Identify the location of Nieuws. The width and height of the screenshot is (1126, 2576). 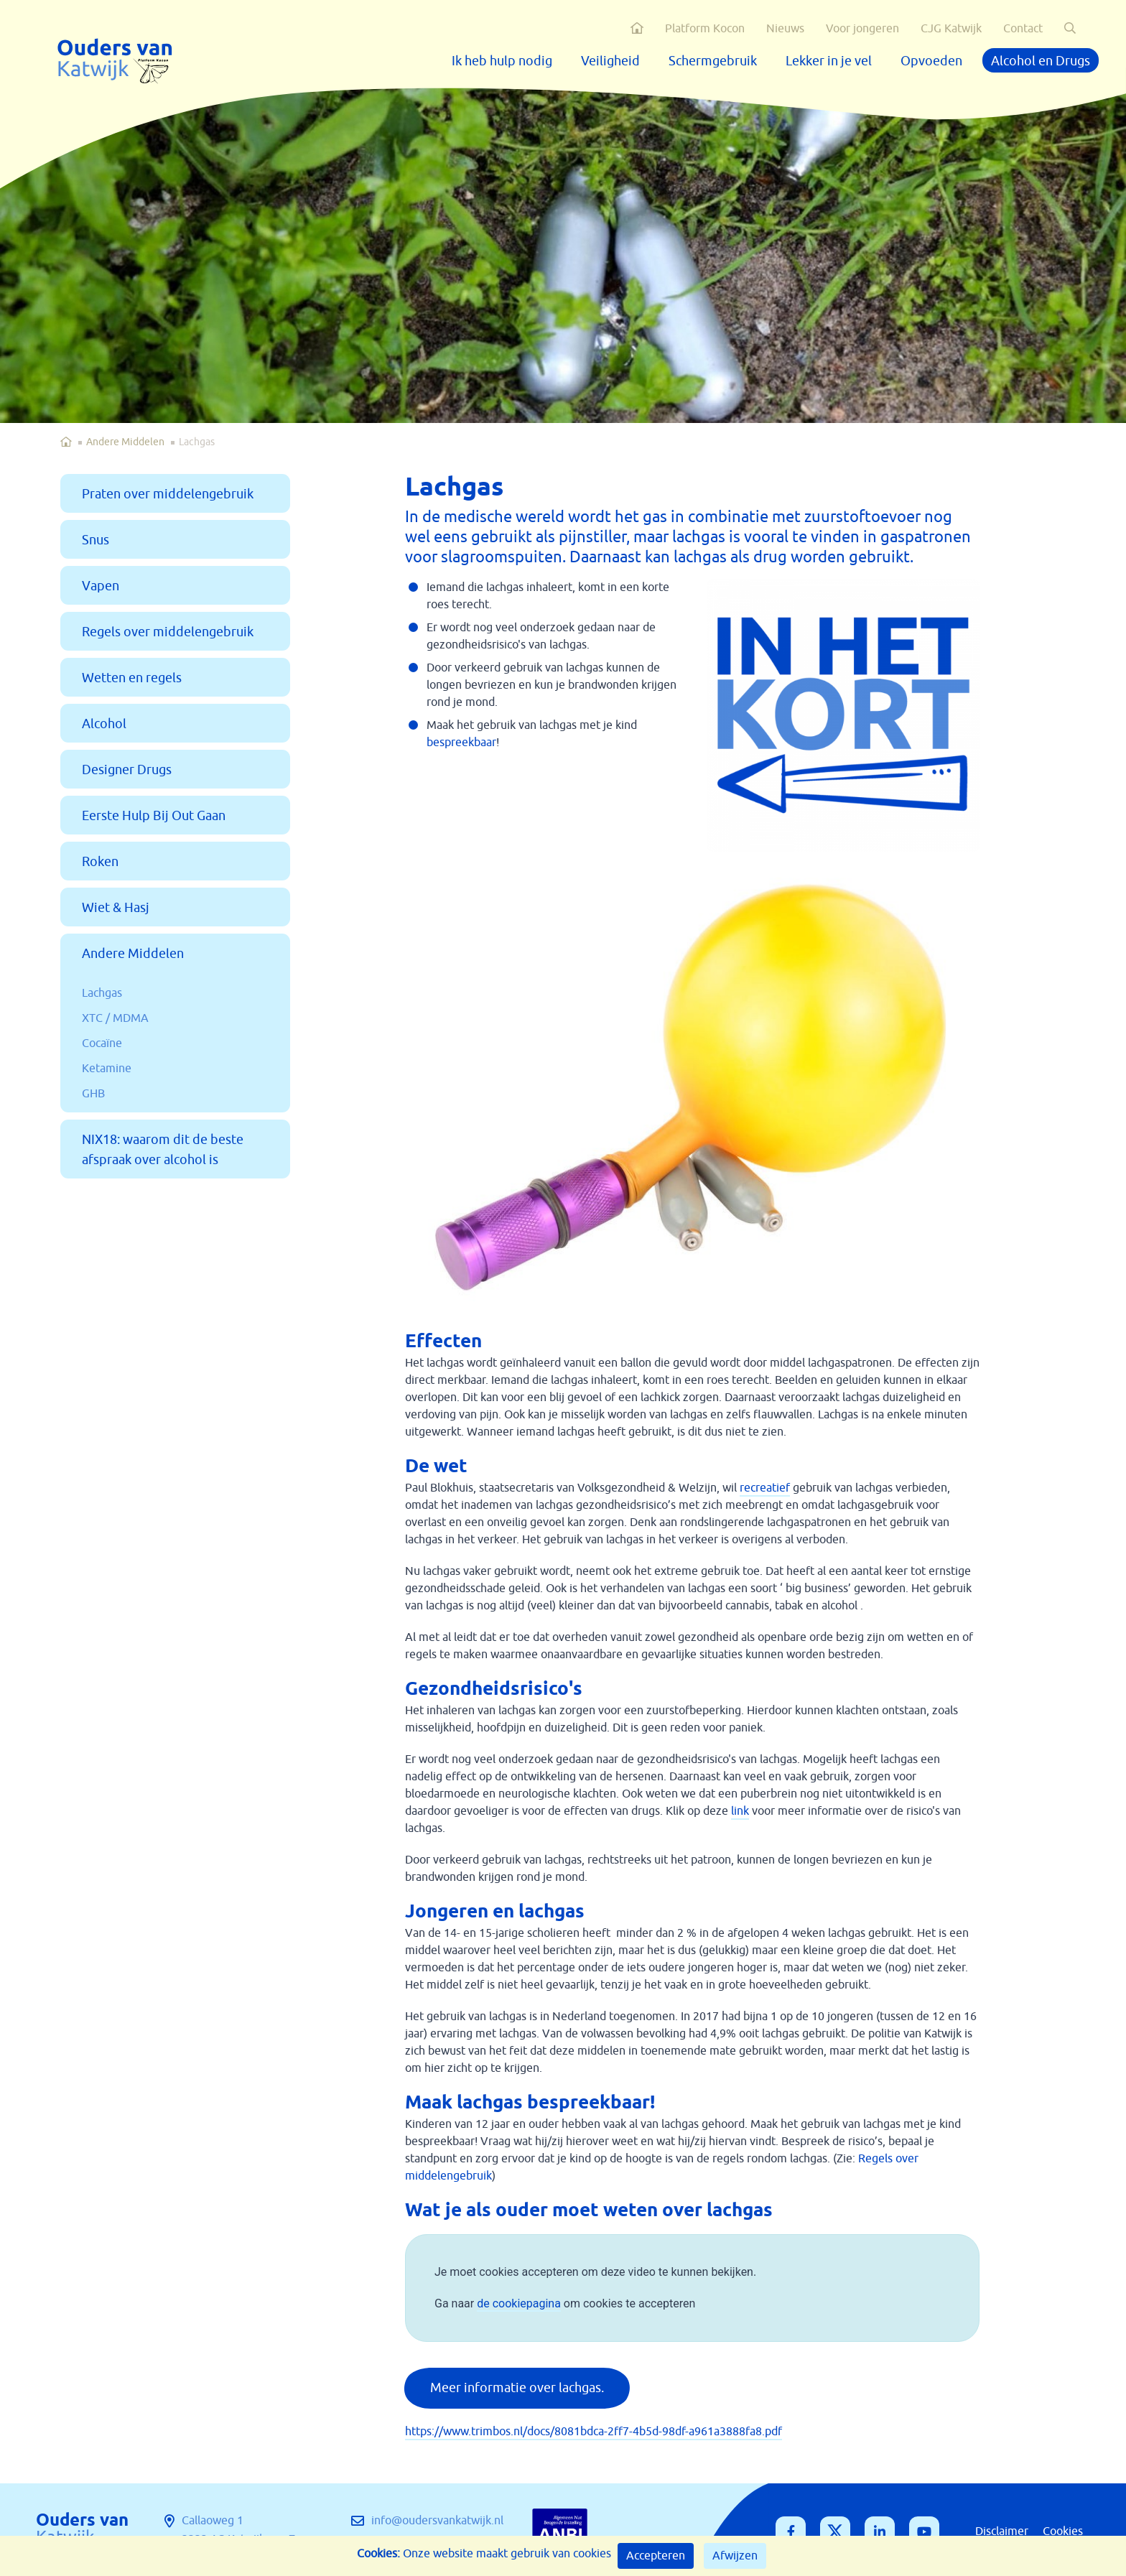
(785, 29).